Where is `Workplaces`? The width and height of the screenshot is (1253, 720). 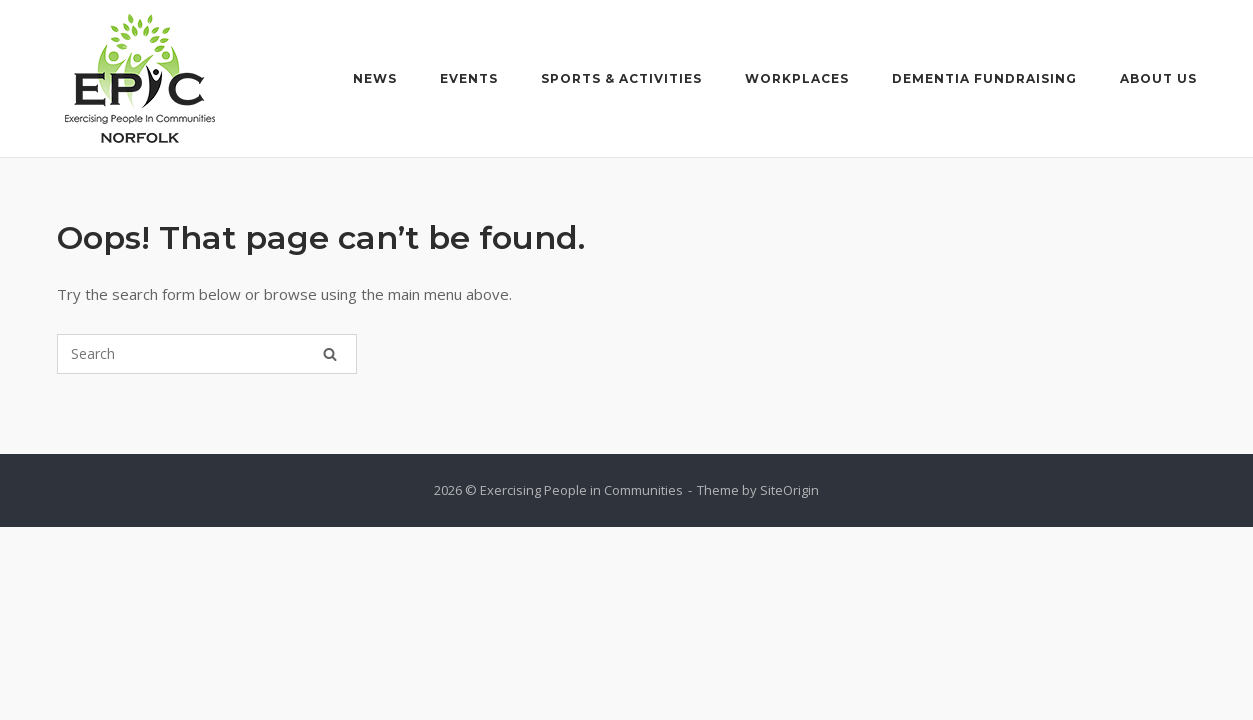
Workplaces is located at coordinates (797, 78).